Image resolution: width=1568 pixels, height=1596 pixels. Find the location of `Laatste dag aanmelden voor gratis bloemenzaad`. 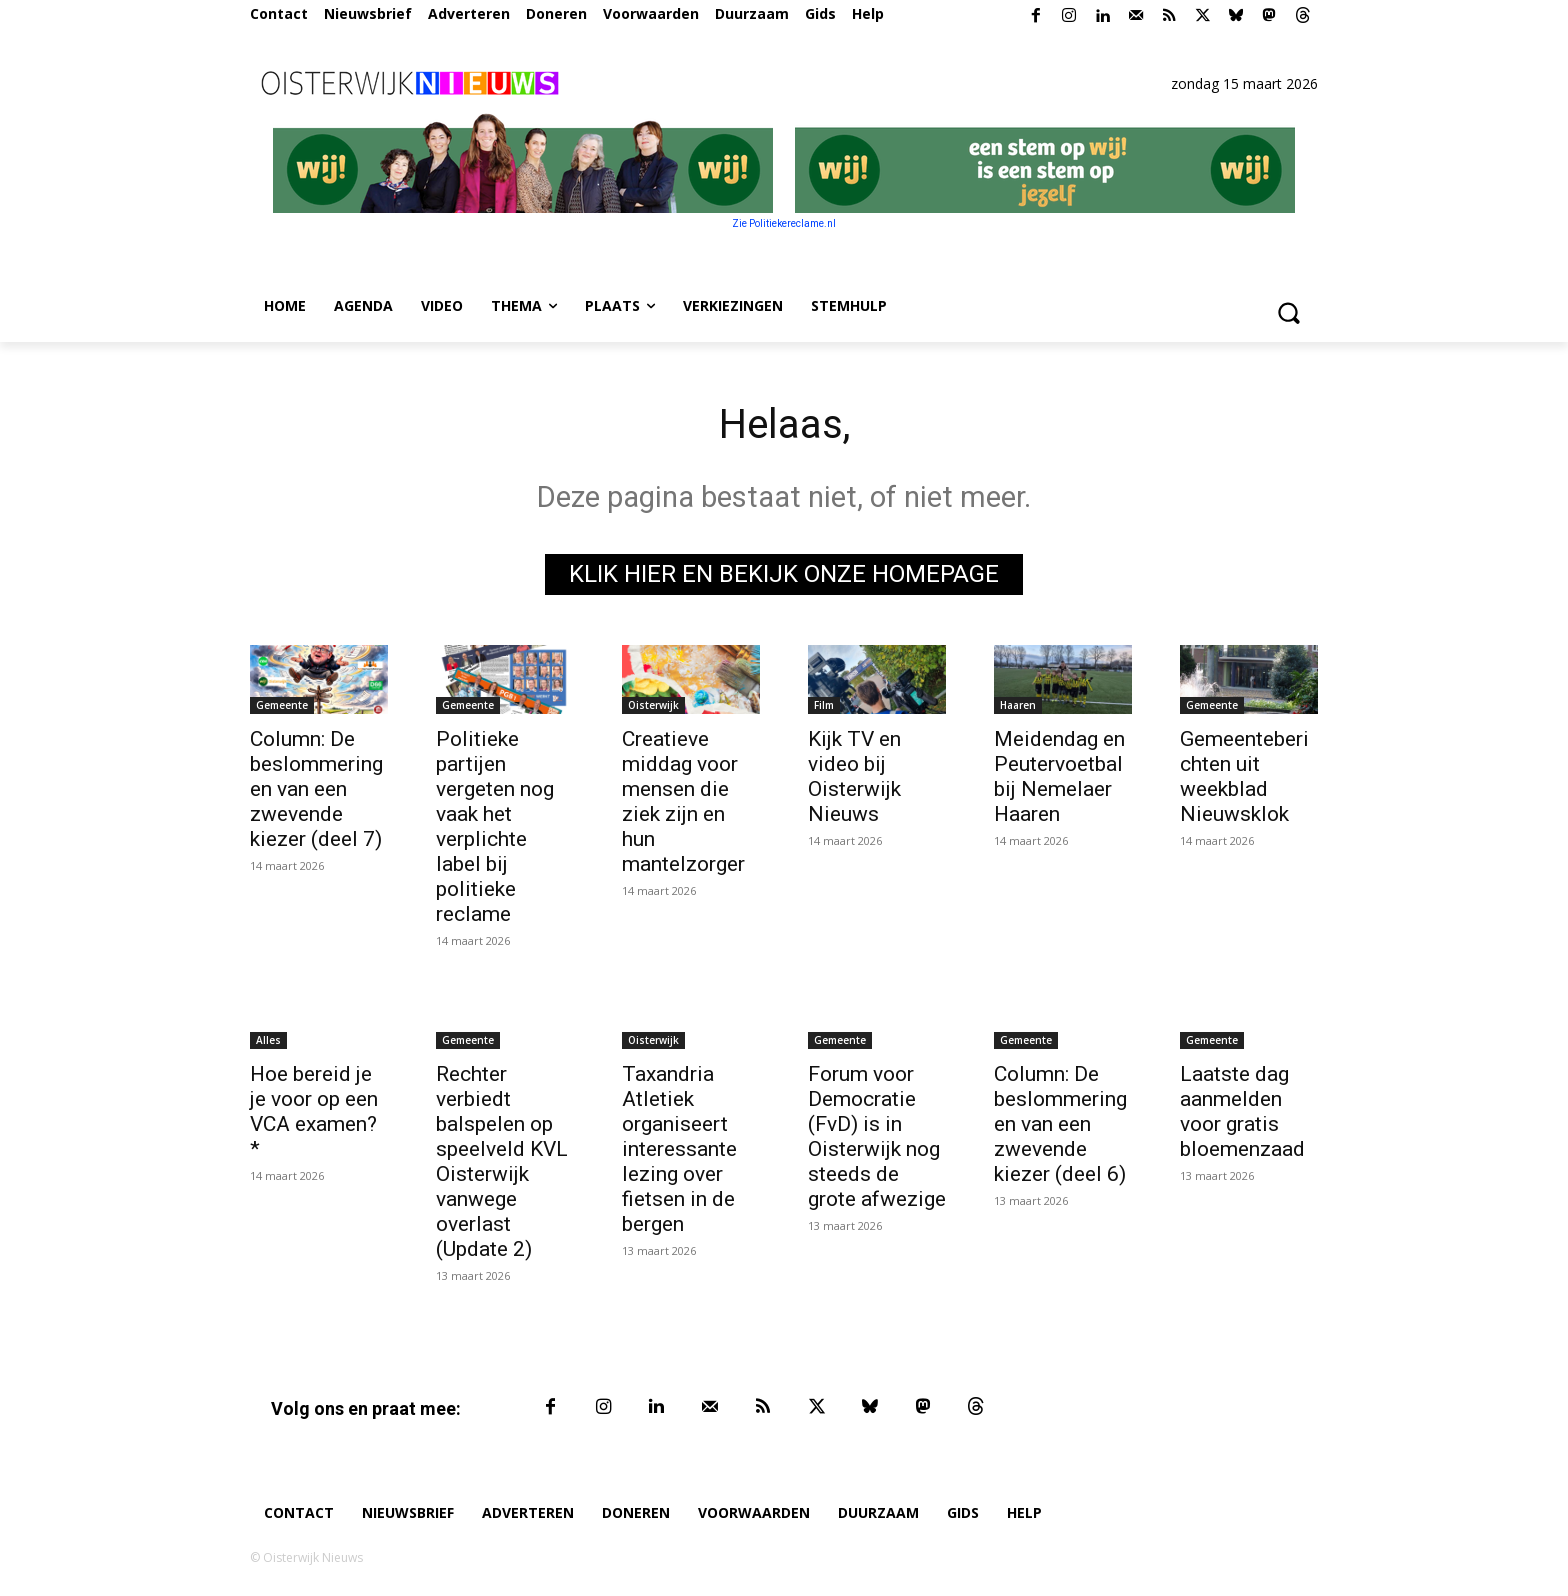

Laatste dag aanmelden voor gratis bloemenzaad is located at coordinates (1242, 1111).